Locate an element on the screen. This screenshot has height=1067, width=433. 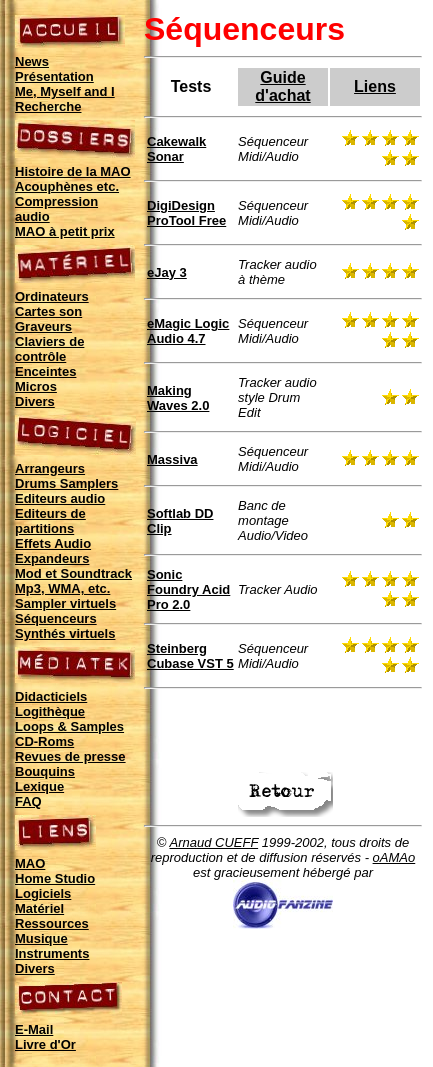
Me, Myself and I is located at coordinates (65, 91).